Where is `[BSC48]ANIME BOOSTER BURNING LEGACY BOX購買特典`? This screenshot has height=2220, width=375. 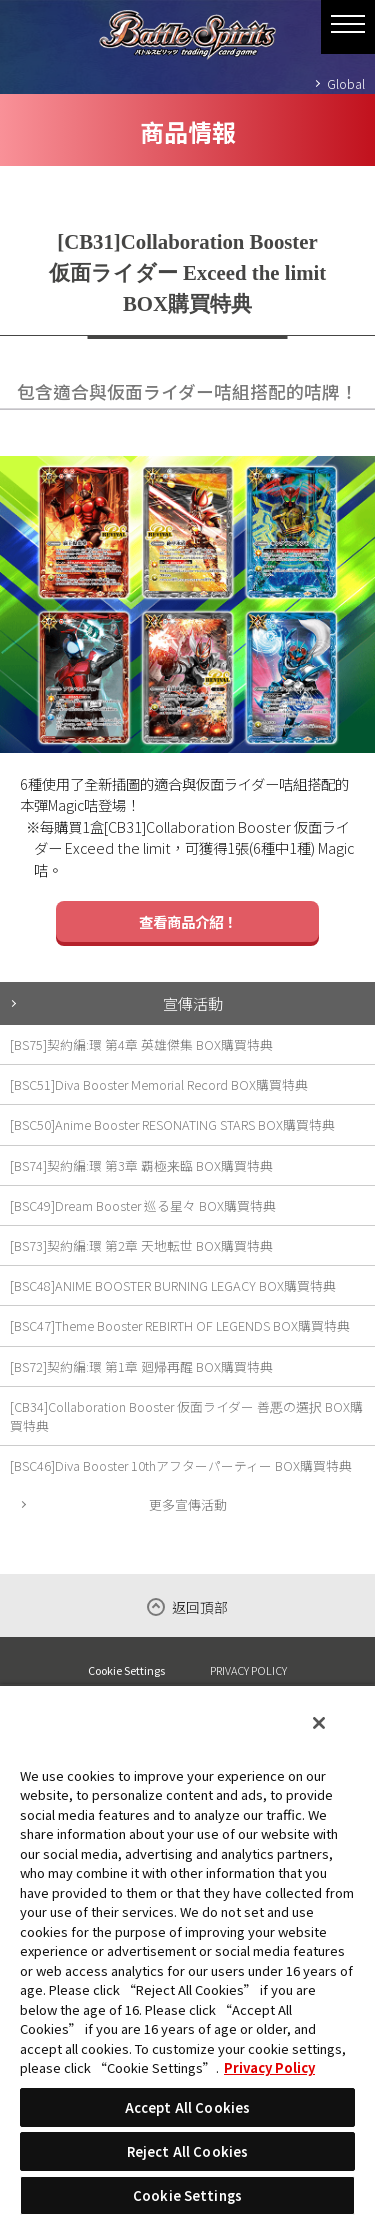 [BSC48]ANIME BOOSTER BURNING LEGACY BOX購買特典 is located at coordinates (173, 1285).